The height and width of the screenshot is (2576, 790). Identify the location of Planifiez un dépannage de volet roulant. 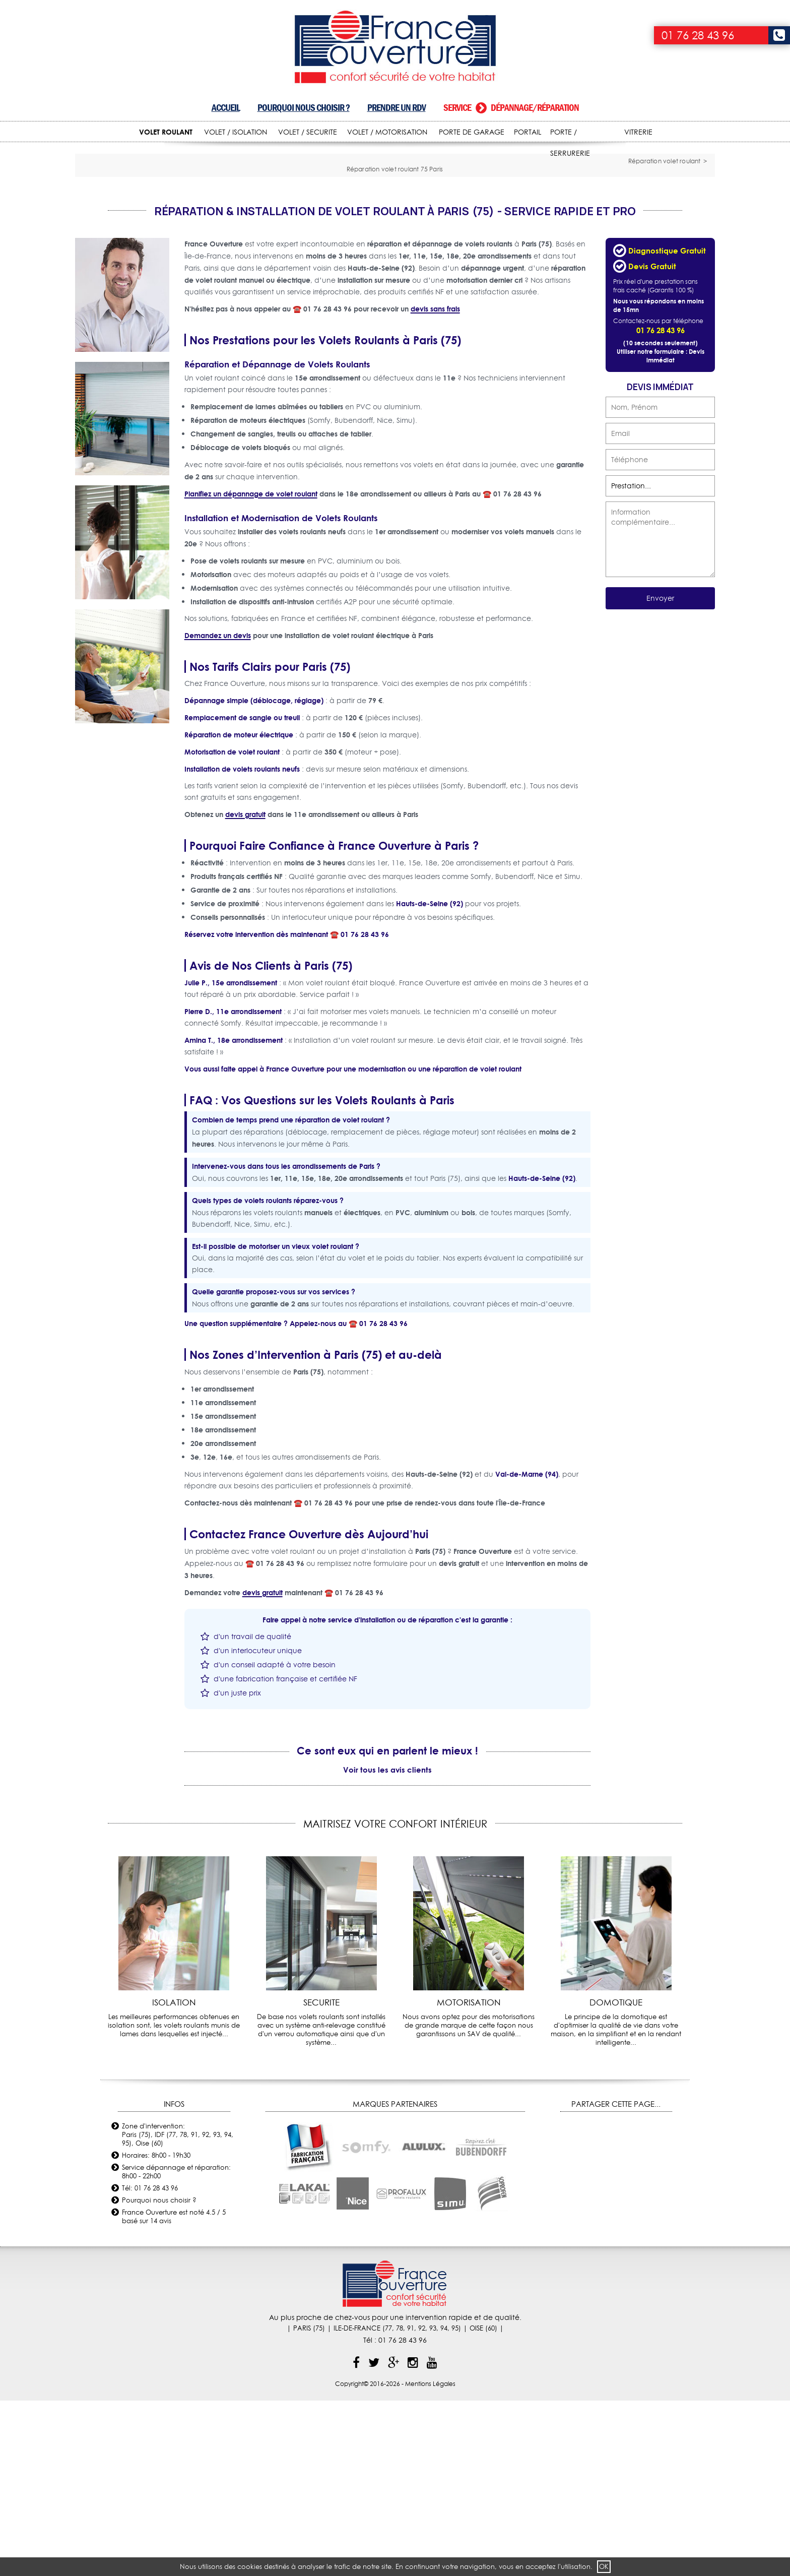
(250, 668).